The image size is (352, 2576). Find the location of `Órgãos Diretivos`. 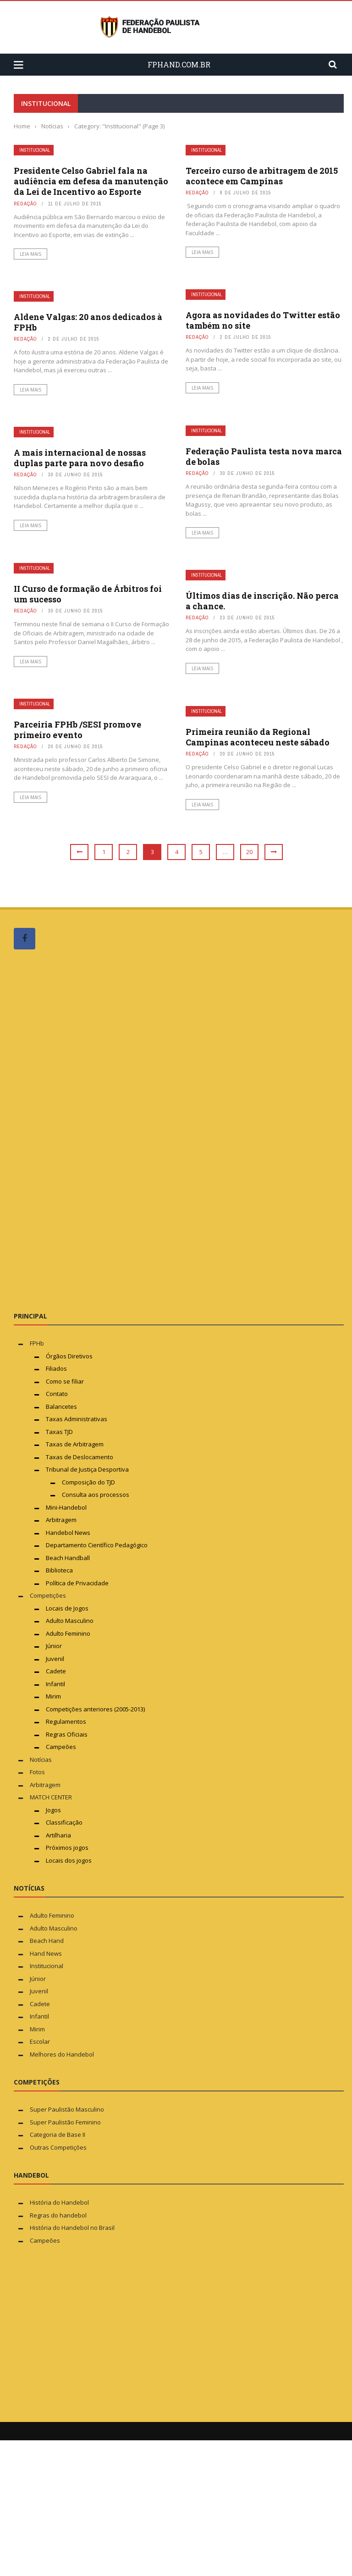

Órgãos Diretivos is located at coordinates (69, 1356).